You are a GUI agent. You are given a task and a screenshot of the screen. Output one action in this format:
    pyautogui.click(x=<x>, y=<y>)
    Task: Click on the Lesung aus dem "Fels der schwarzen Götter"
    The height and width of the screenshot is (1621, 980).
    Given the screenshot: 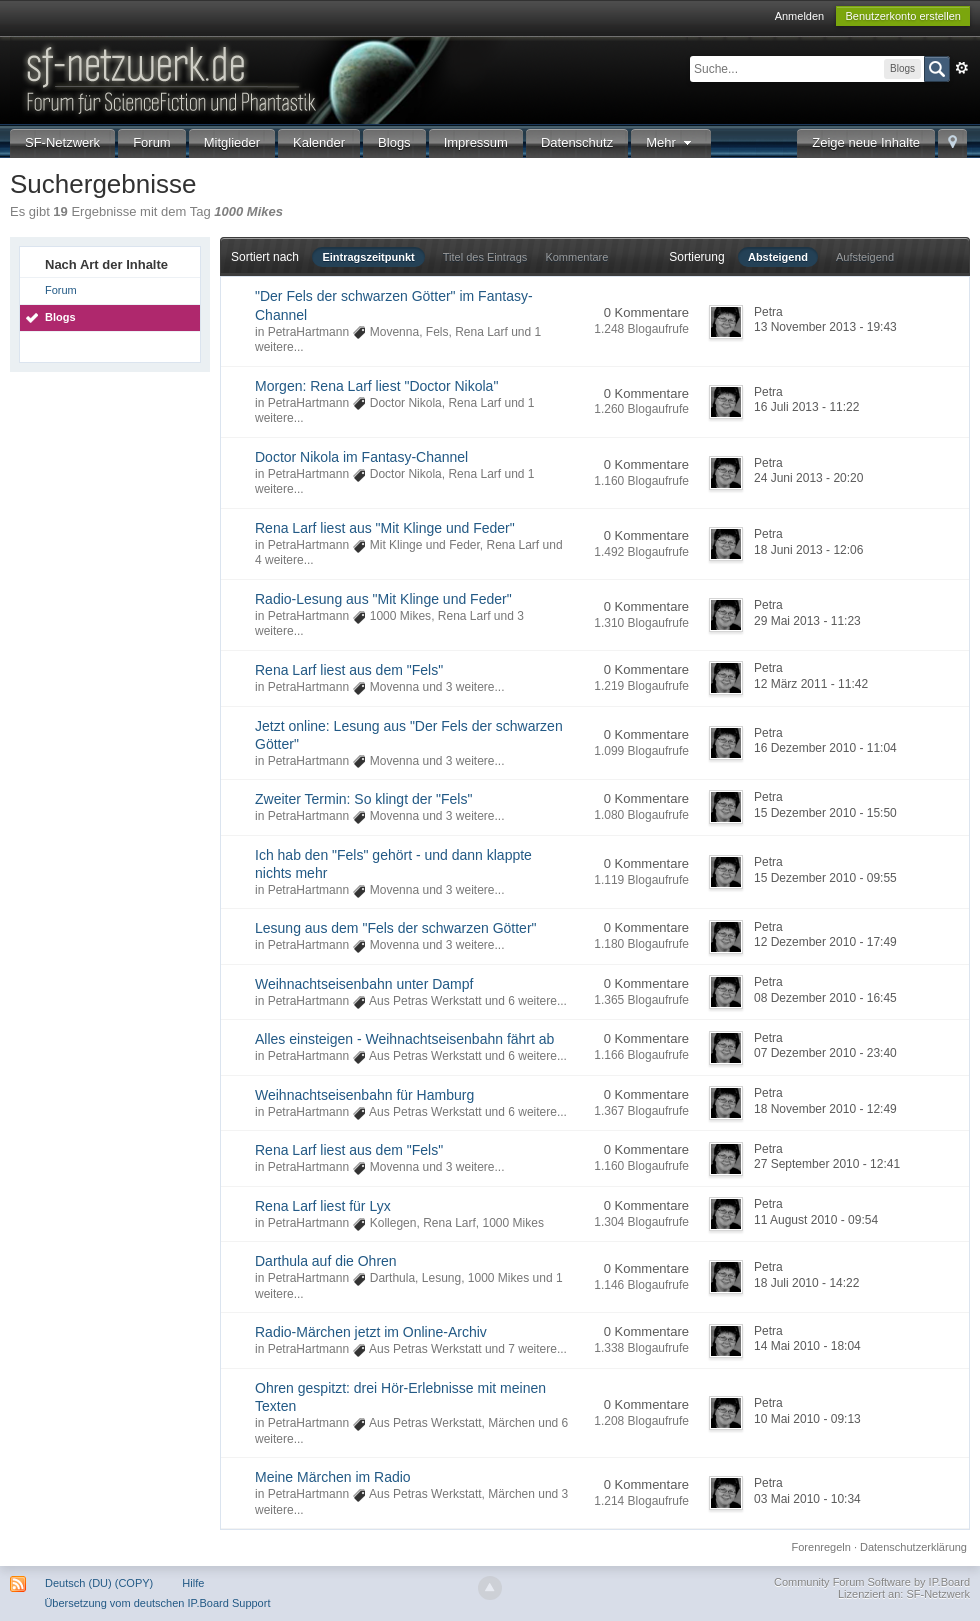 What is the action you would take?
    pyautogui.click(x=396, y=928)
    